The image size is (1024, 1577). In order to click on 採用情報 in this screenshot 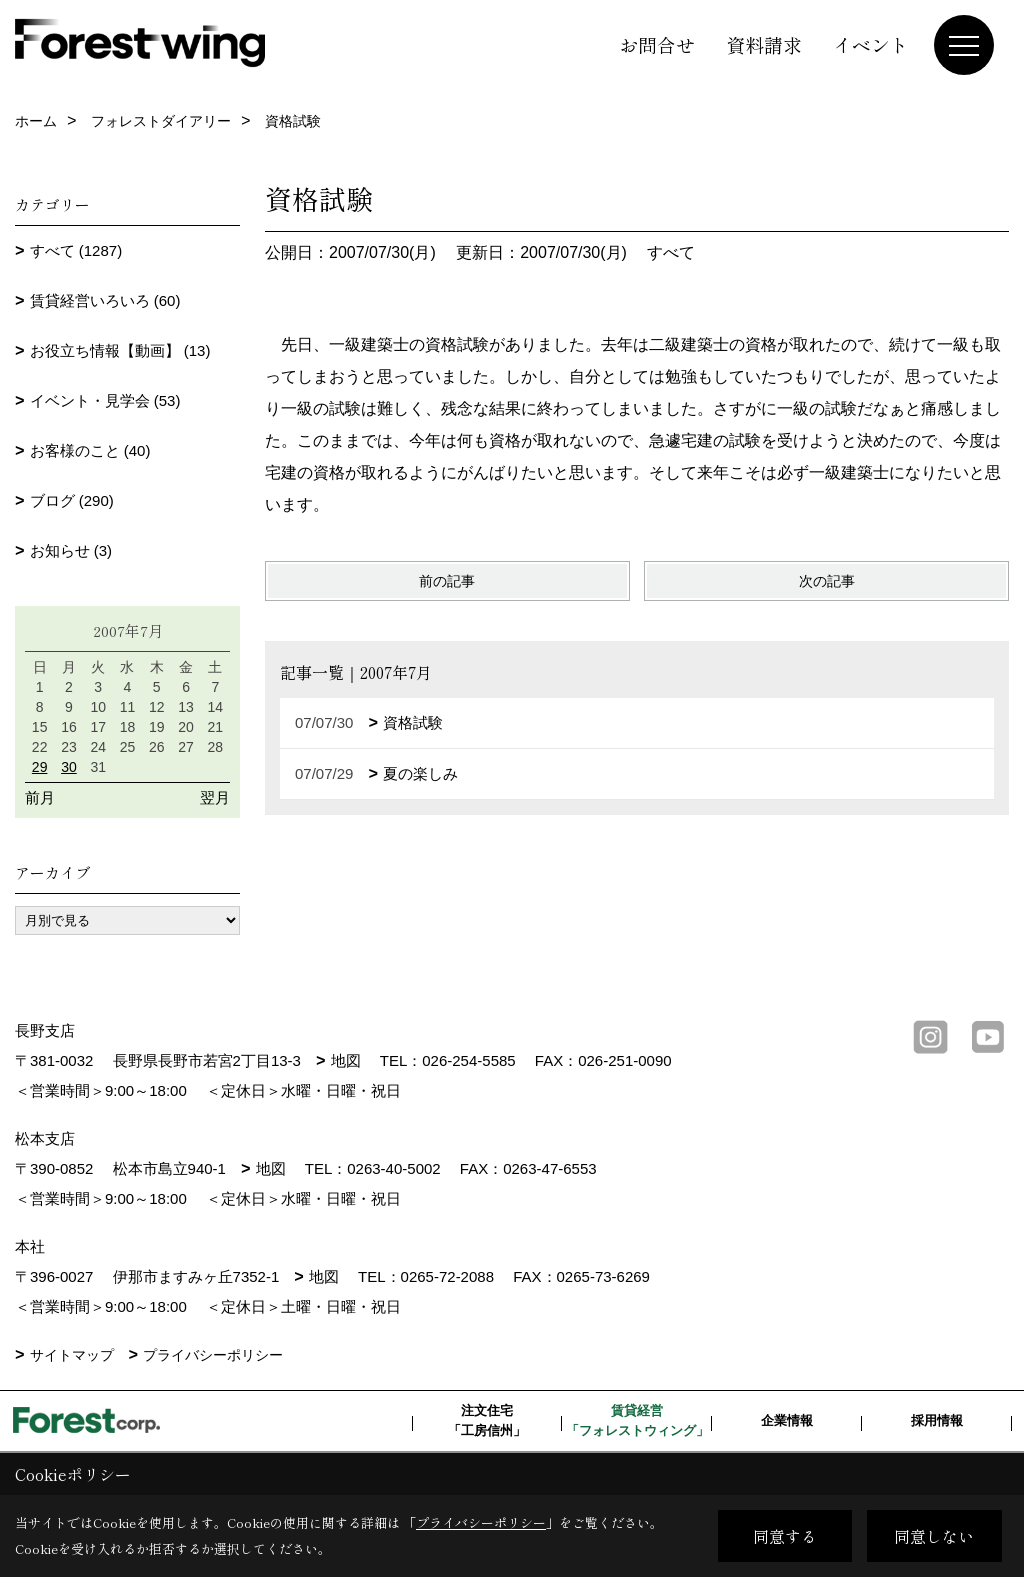, I will do `click(937, 1420)`.